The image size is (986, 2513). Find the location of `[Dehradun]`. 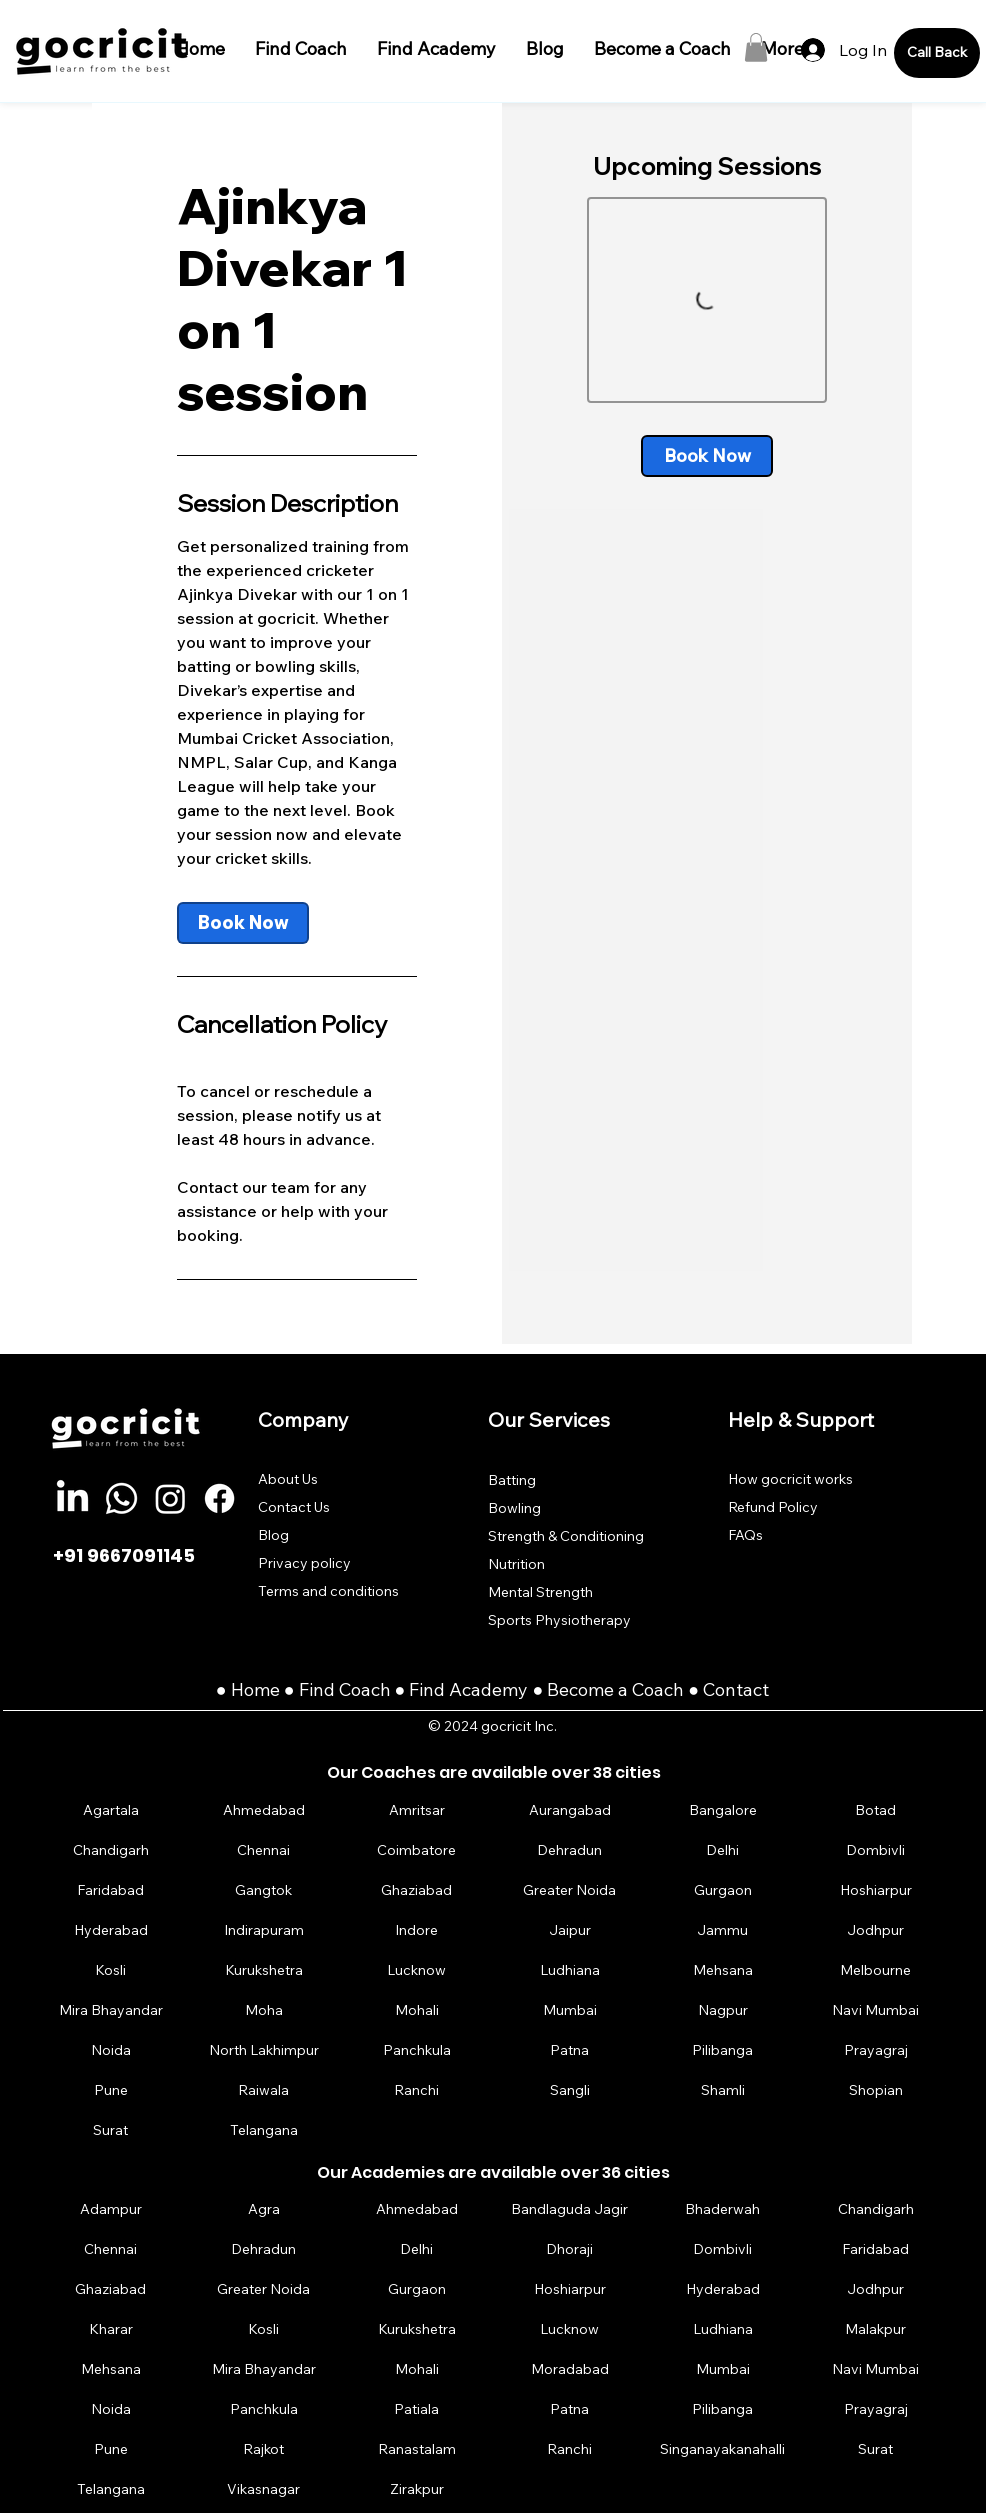

[Dehradun] is located at coordinates (570, 1850).